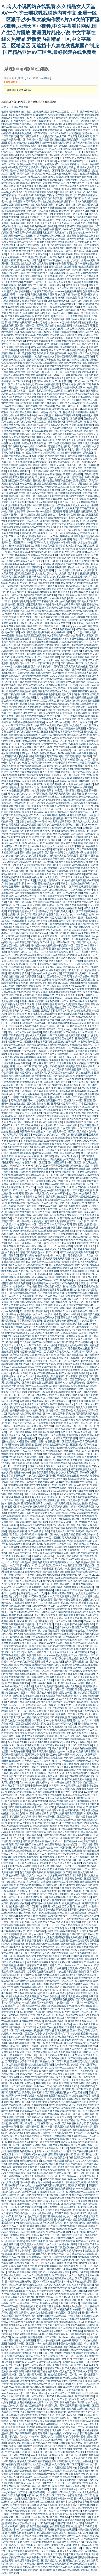 The height and width of the screenshot is (2576, 101). What do you see at coordinates (29, 2210) in the screenshot?
I see `国产精品亚洲色图` at bounding box center [29, 2210].